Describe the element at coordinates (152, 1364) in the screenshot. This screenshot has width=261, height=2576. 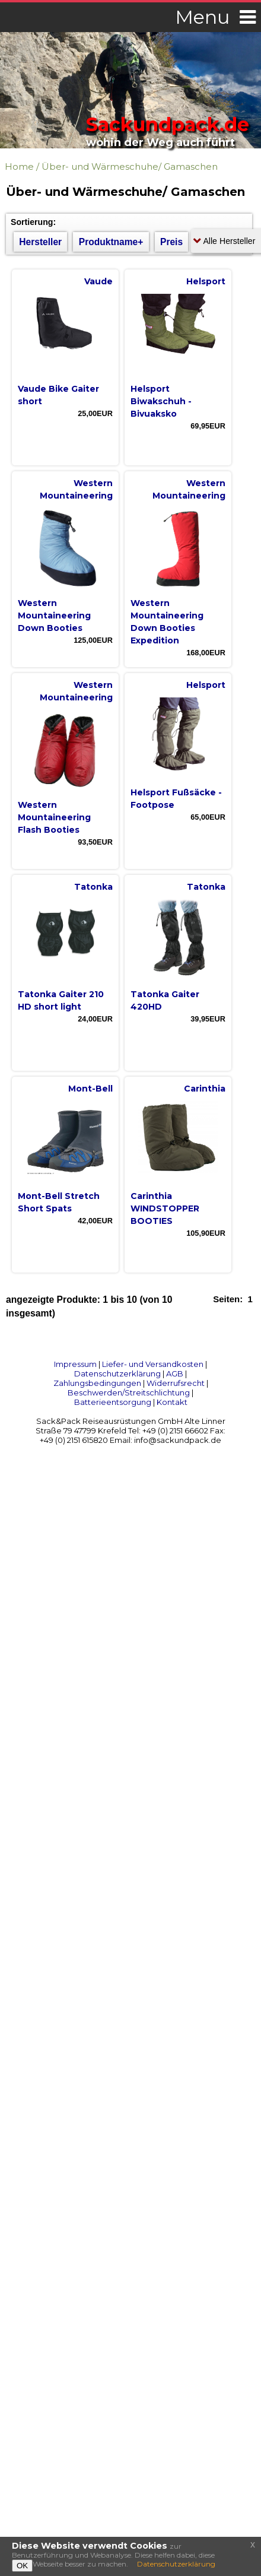
I see `Liefer- und Versandkosten` at that location.